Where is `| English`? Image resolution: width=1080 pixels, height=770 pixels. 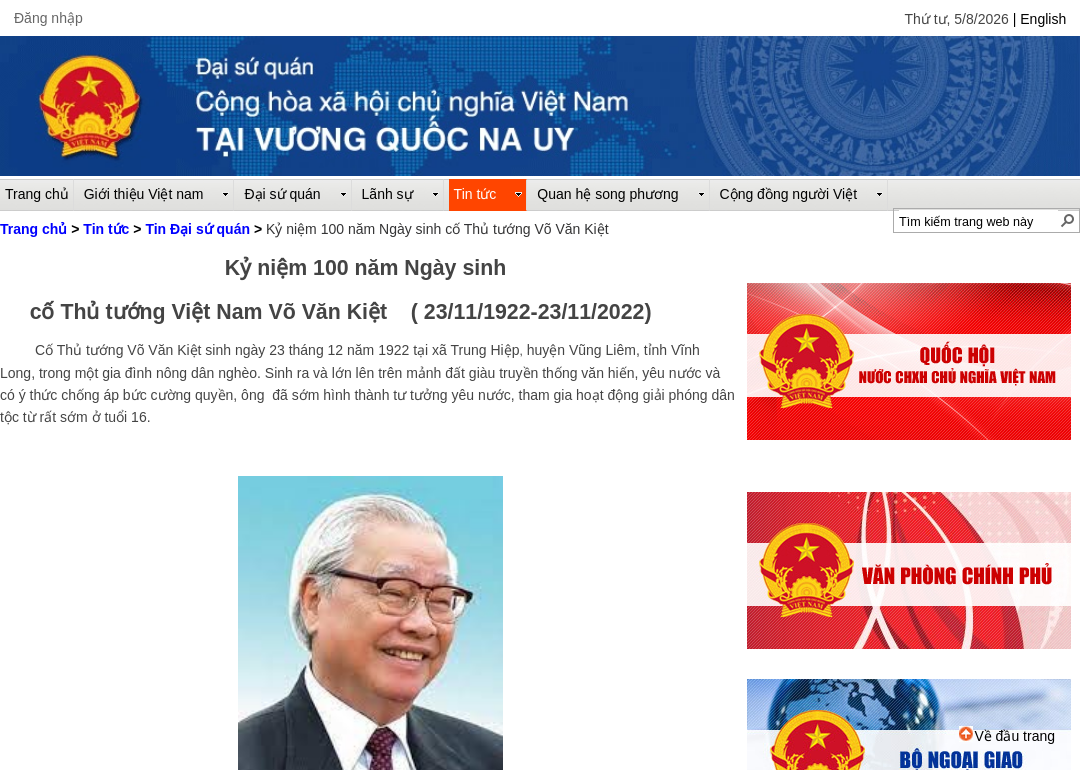 | English is located at coordinates (1039, 19).